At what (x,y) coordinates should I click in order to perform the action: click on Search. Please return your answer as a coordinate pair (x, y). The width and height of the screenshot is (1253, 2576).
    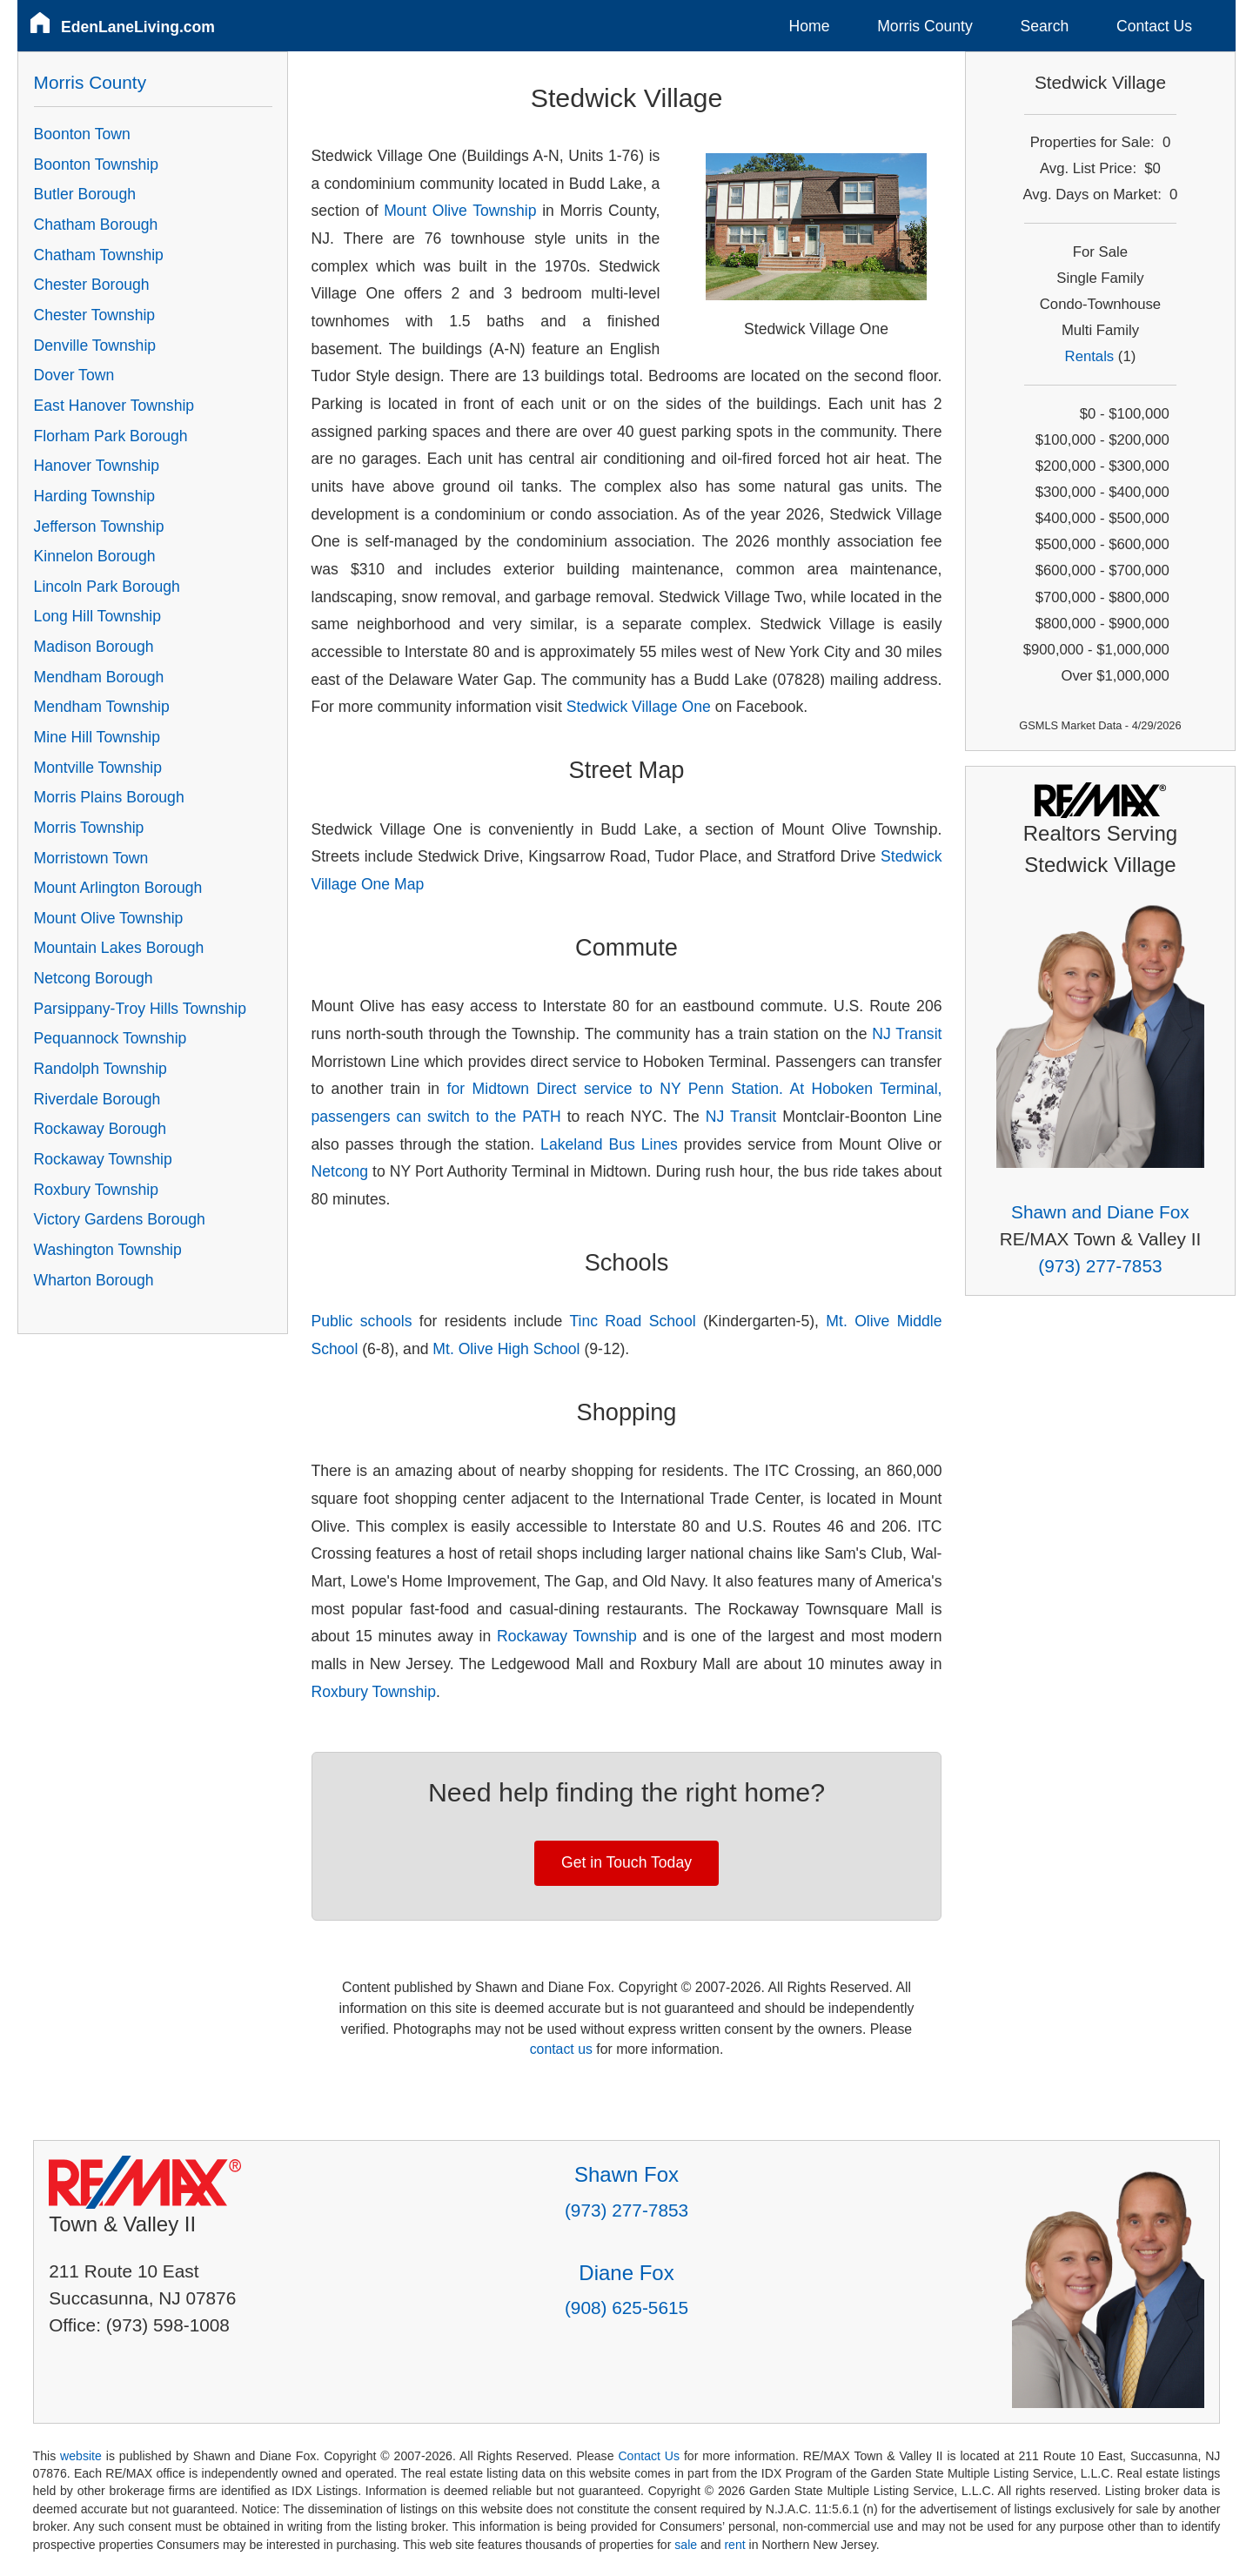
    Looking at the image, I should click on (1044, 26).